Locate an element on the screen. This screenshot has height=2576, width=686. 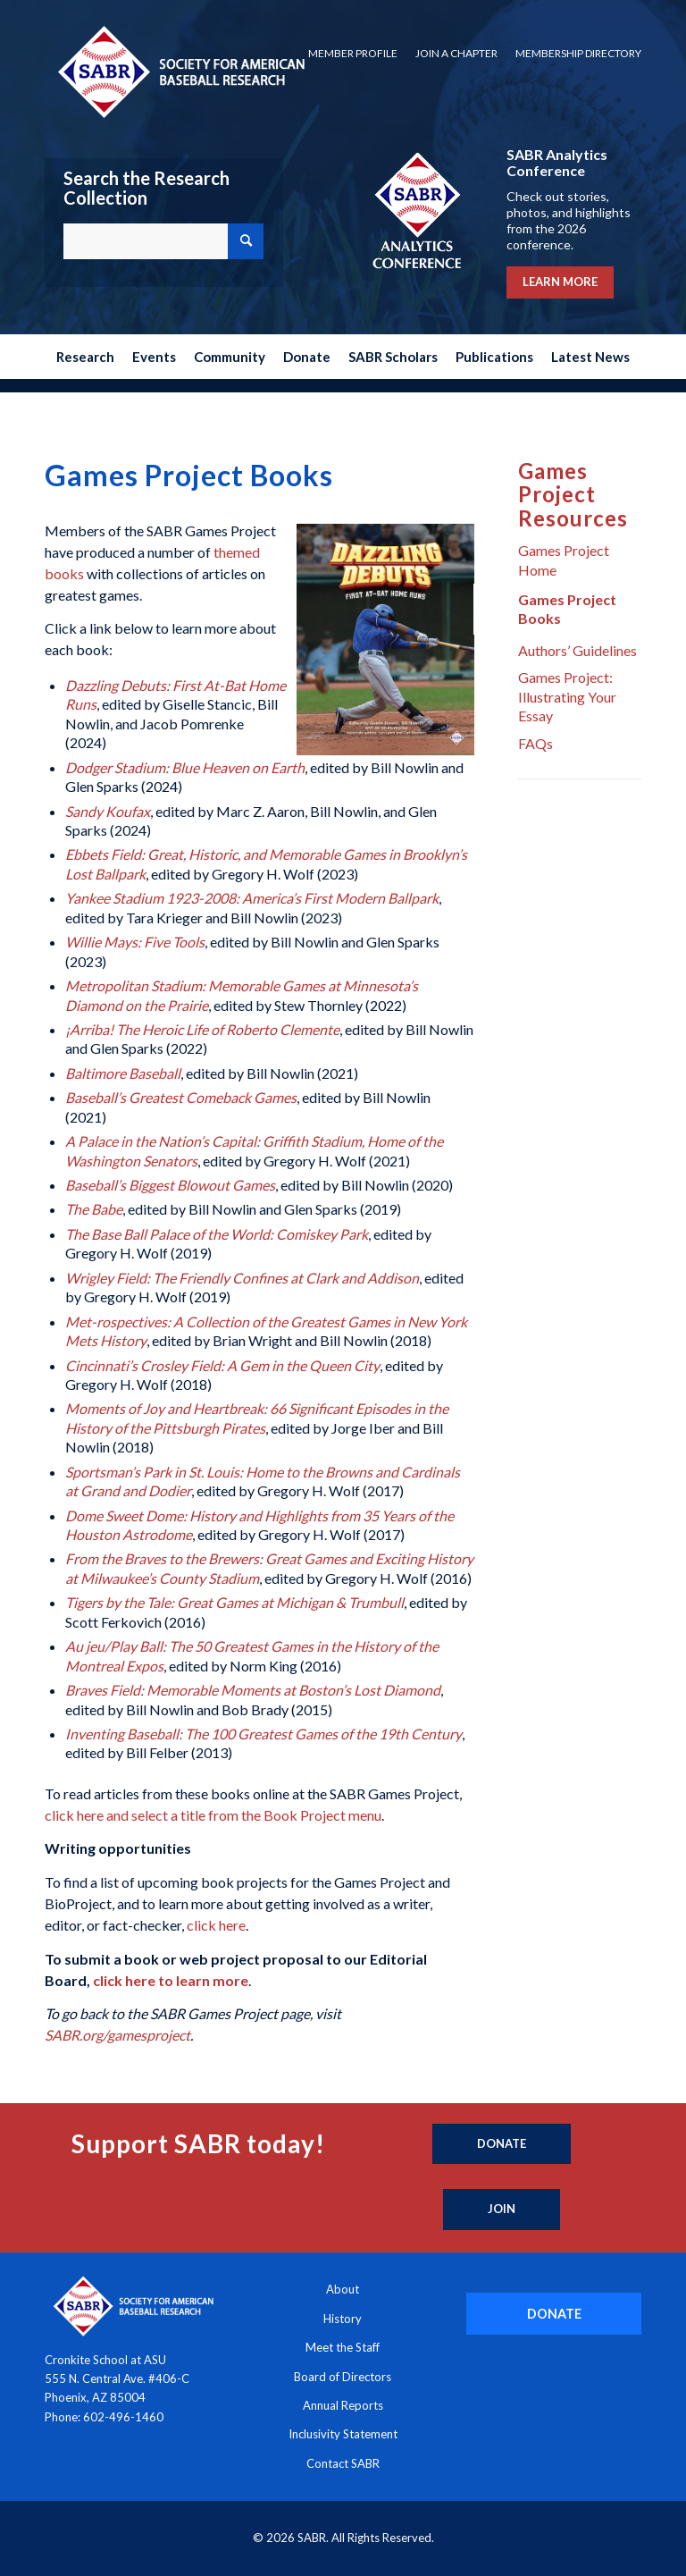
click here is located at coordinates (216, 1924).